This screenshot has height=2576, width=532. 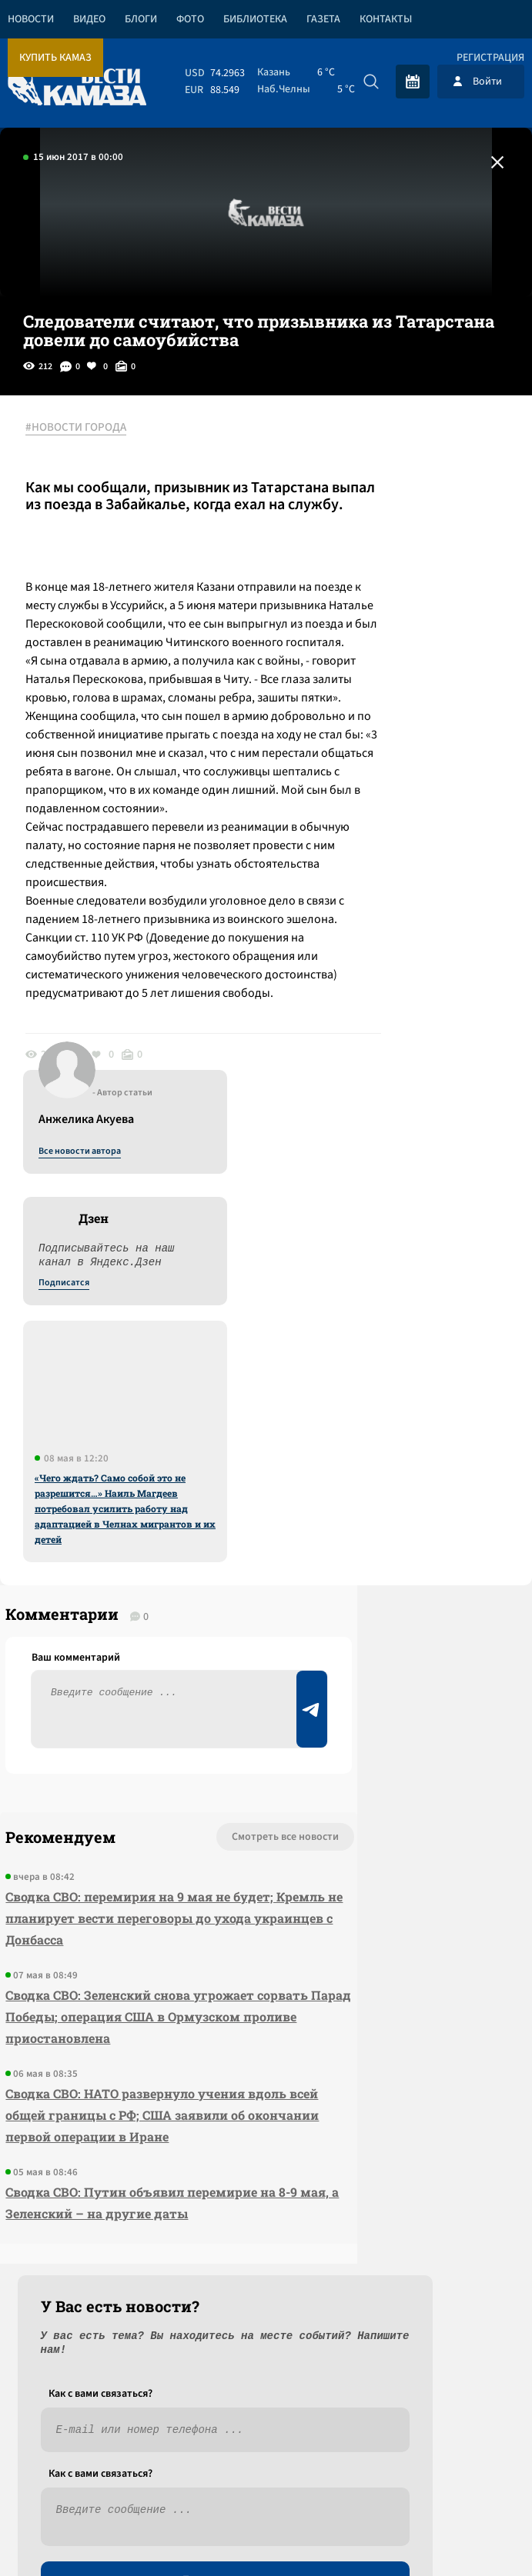 I want to click on [Искать], so click(x=371, y=81).